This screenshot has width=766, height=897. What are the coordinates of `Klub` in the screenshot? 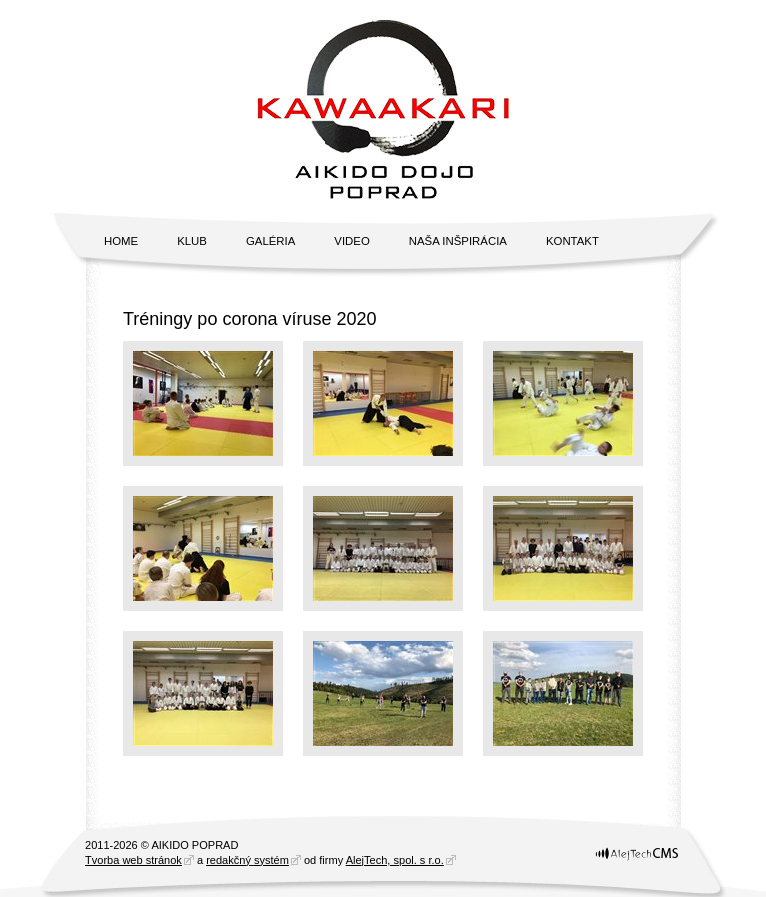 It's located at (192, 241).